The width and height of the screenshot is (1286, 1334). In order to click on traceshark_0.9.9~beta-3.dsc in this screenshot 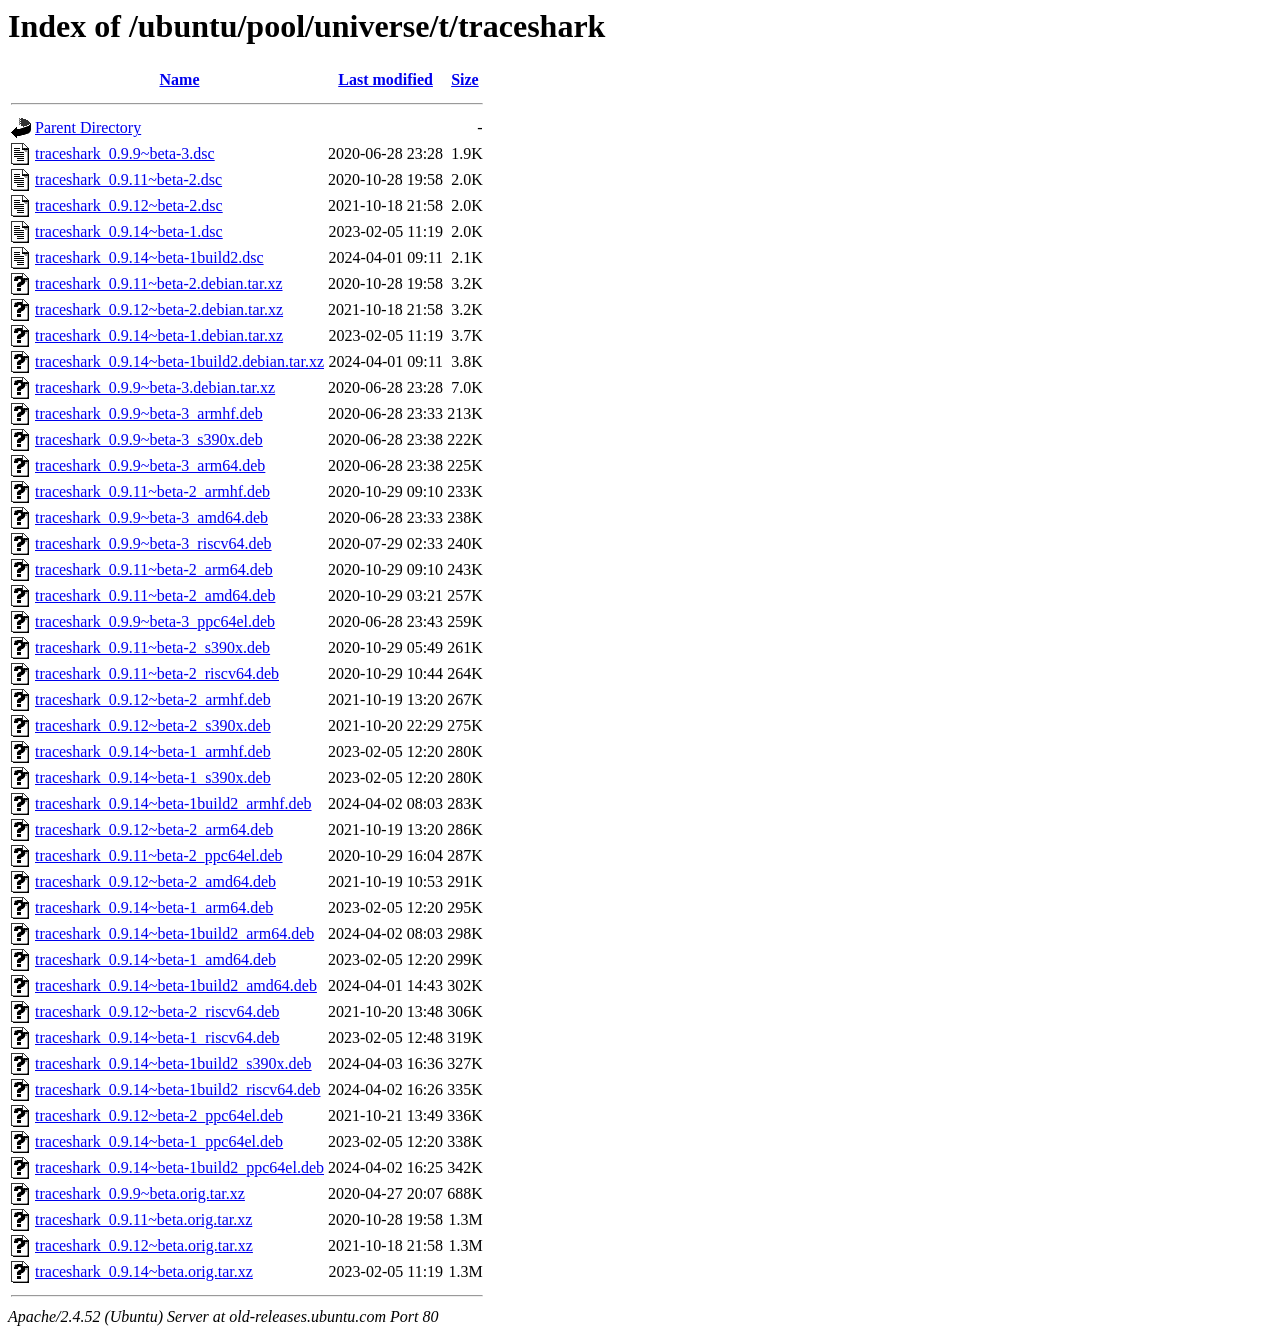, I will do `click(125, 153)`.